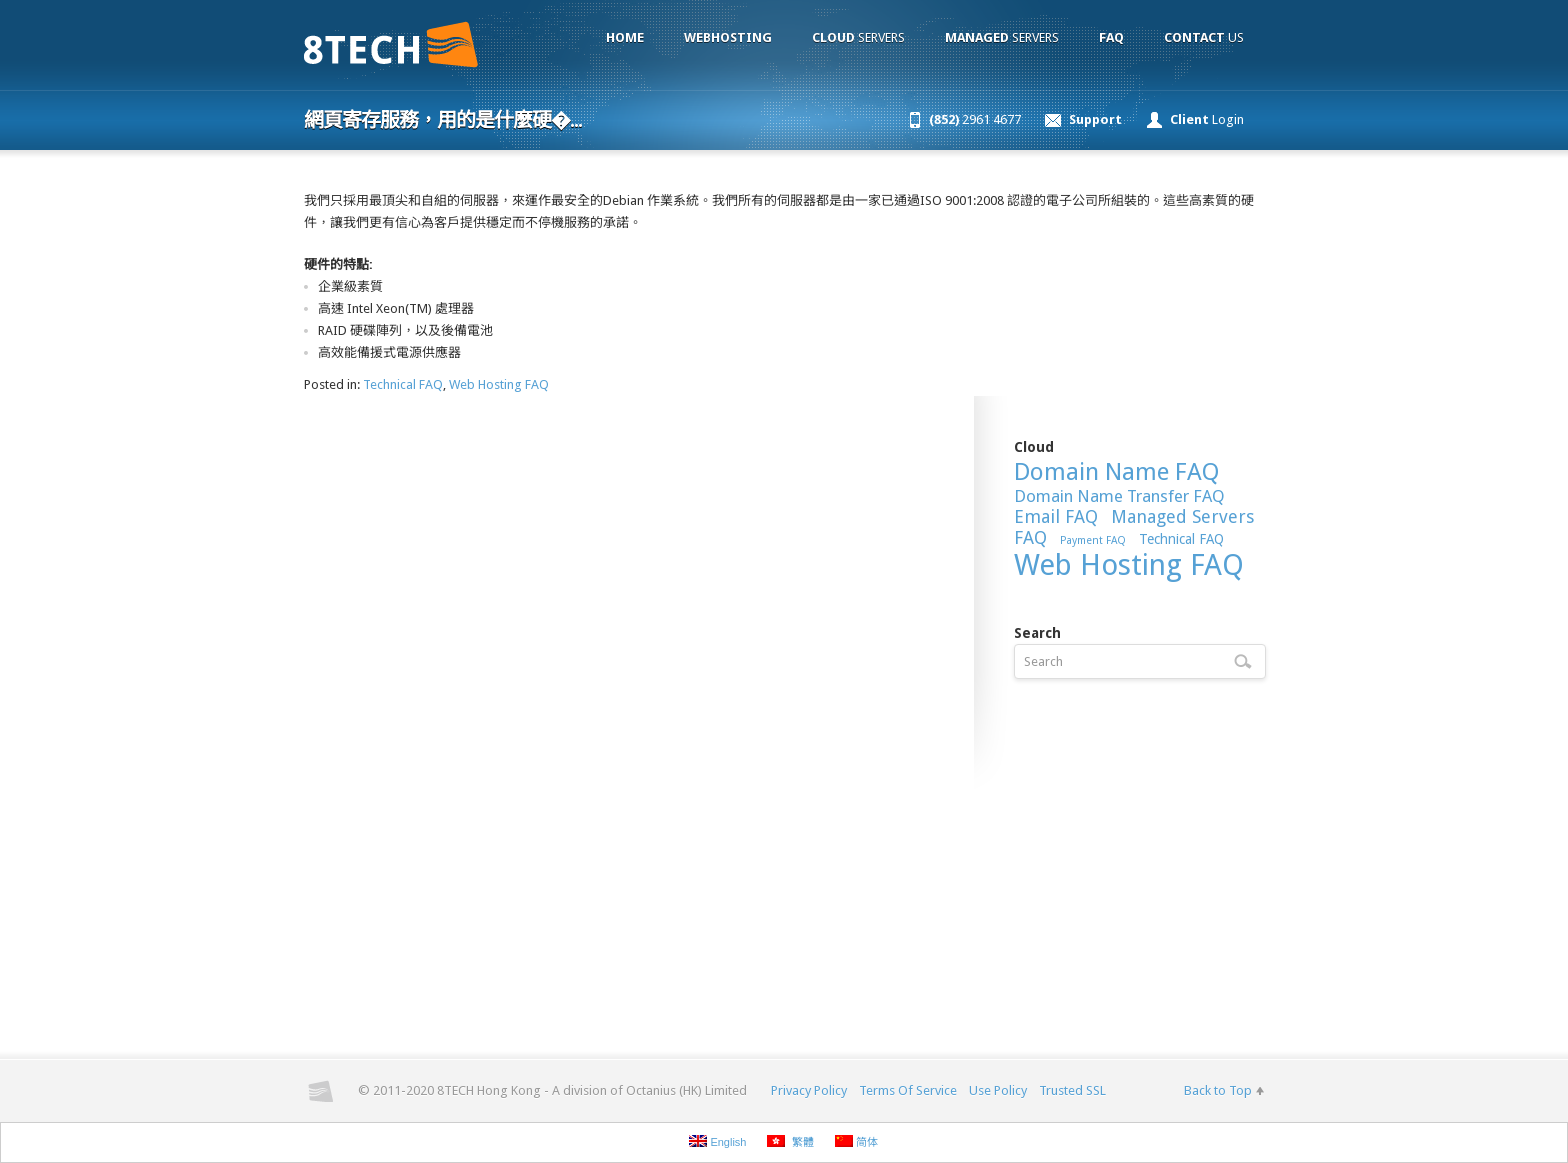 The height and width of the screenshot is (1163, 1568). I want to click on 2961 4677, so click(975, 119).